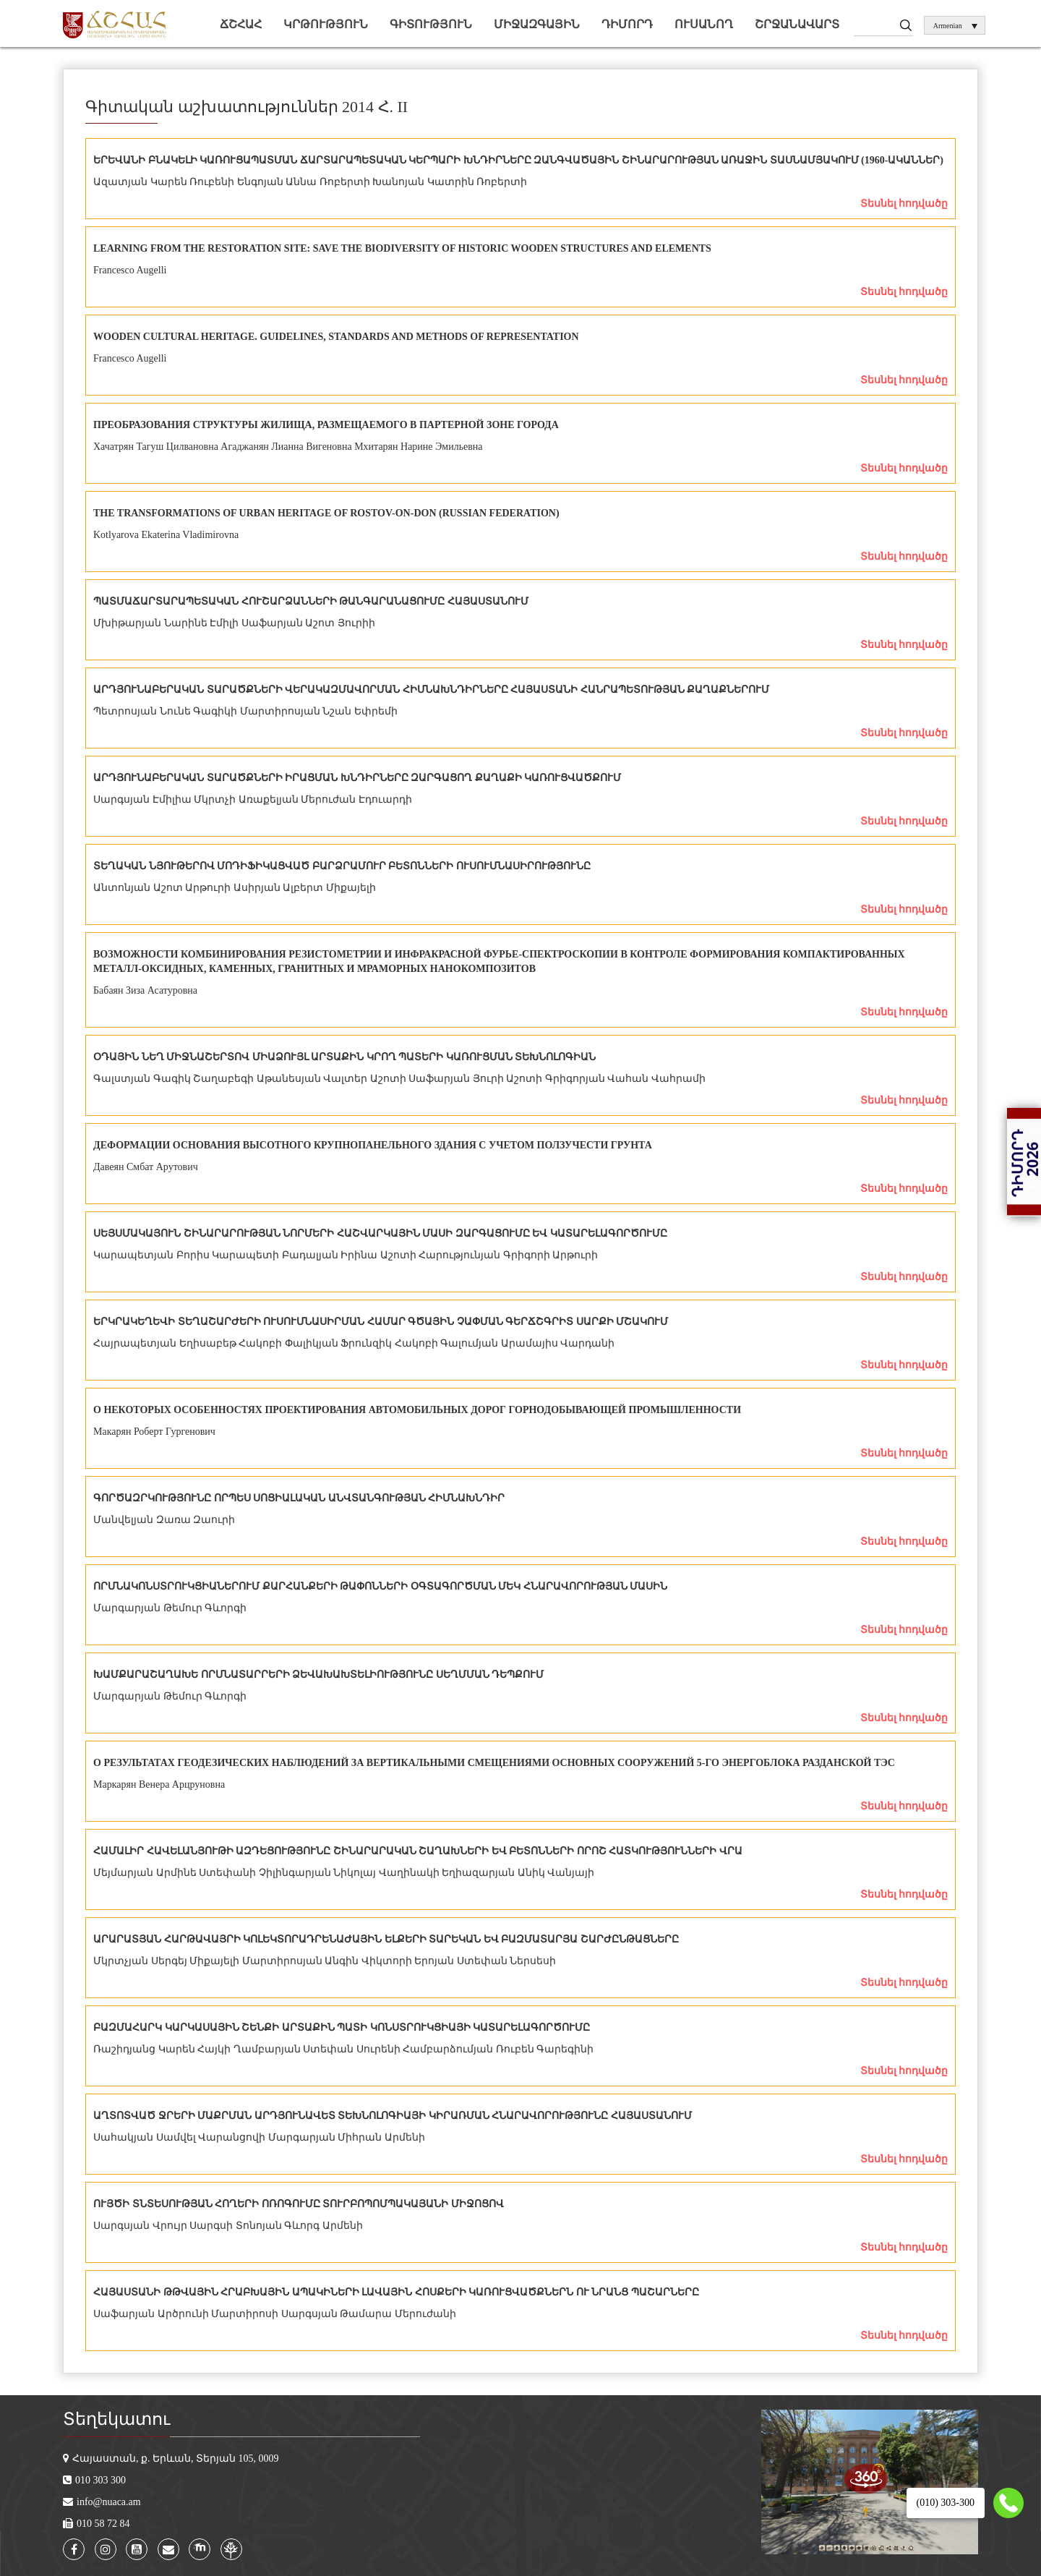  Describe the element at coordinates (417, 1851) in the screenshot. I see `ՀԱՄԱԼԻՐ ՀԱՎԵԼԱՆՅՈՒԹԻ ԱԶԴԵՑՈՒԹՅՈՒՆԸ ՇԻՆԱՐԱՐԱԿԱՆ ՇԱՂԱԽՆԵՐԻ ԵՎ ԲԵՏՈՆՆԵՐԻ ՈՐՈՇ ՀԱՏԿՈՒԹՅՈՒՆՆԵՐԻ ՎՐԱ` at that location.